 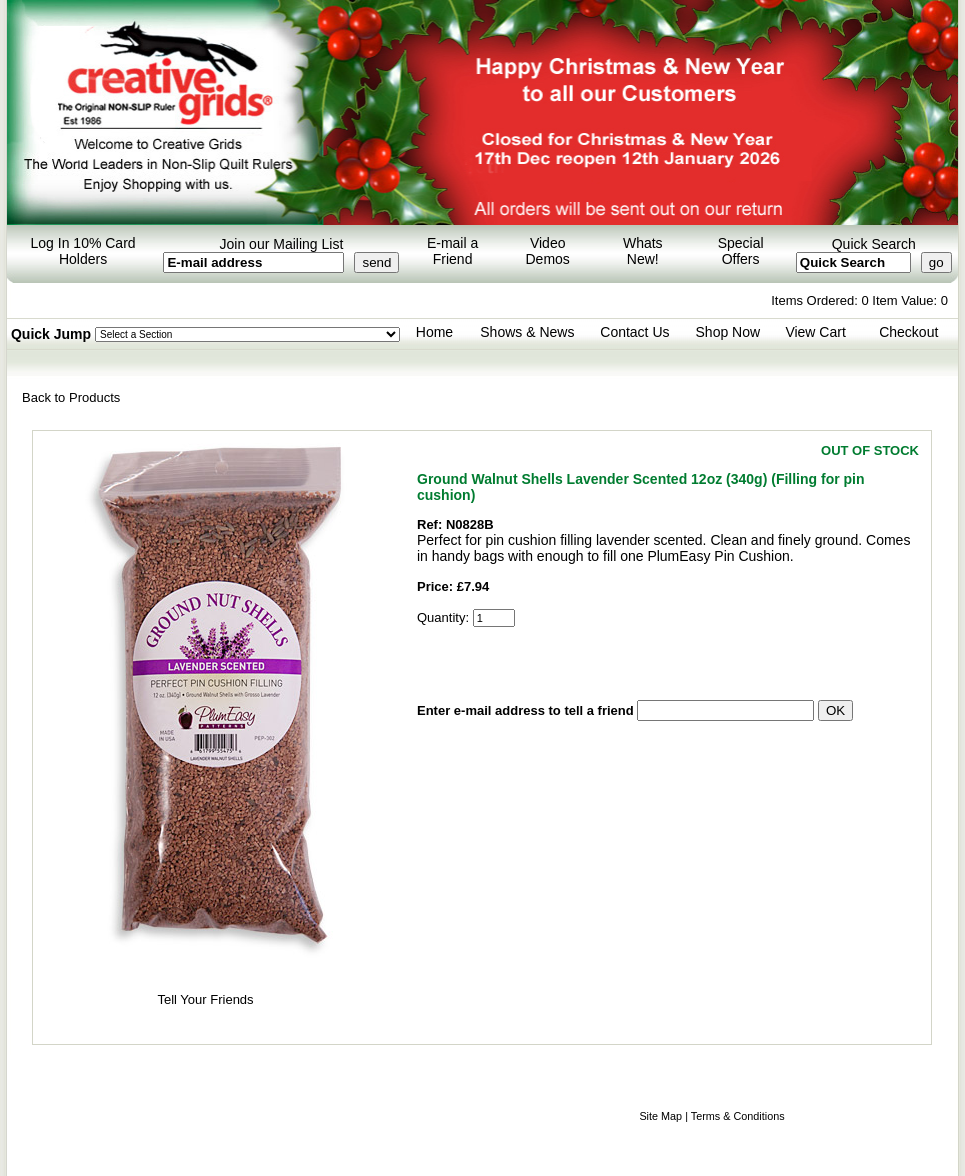 I want to click on Shows & News, so click(x=527, y=332).